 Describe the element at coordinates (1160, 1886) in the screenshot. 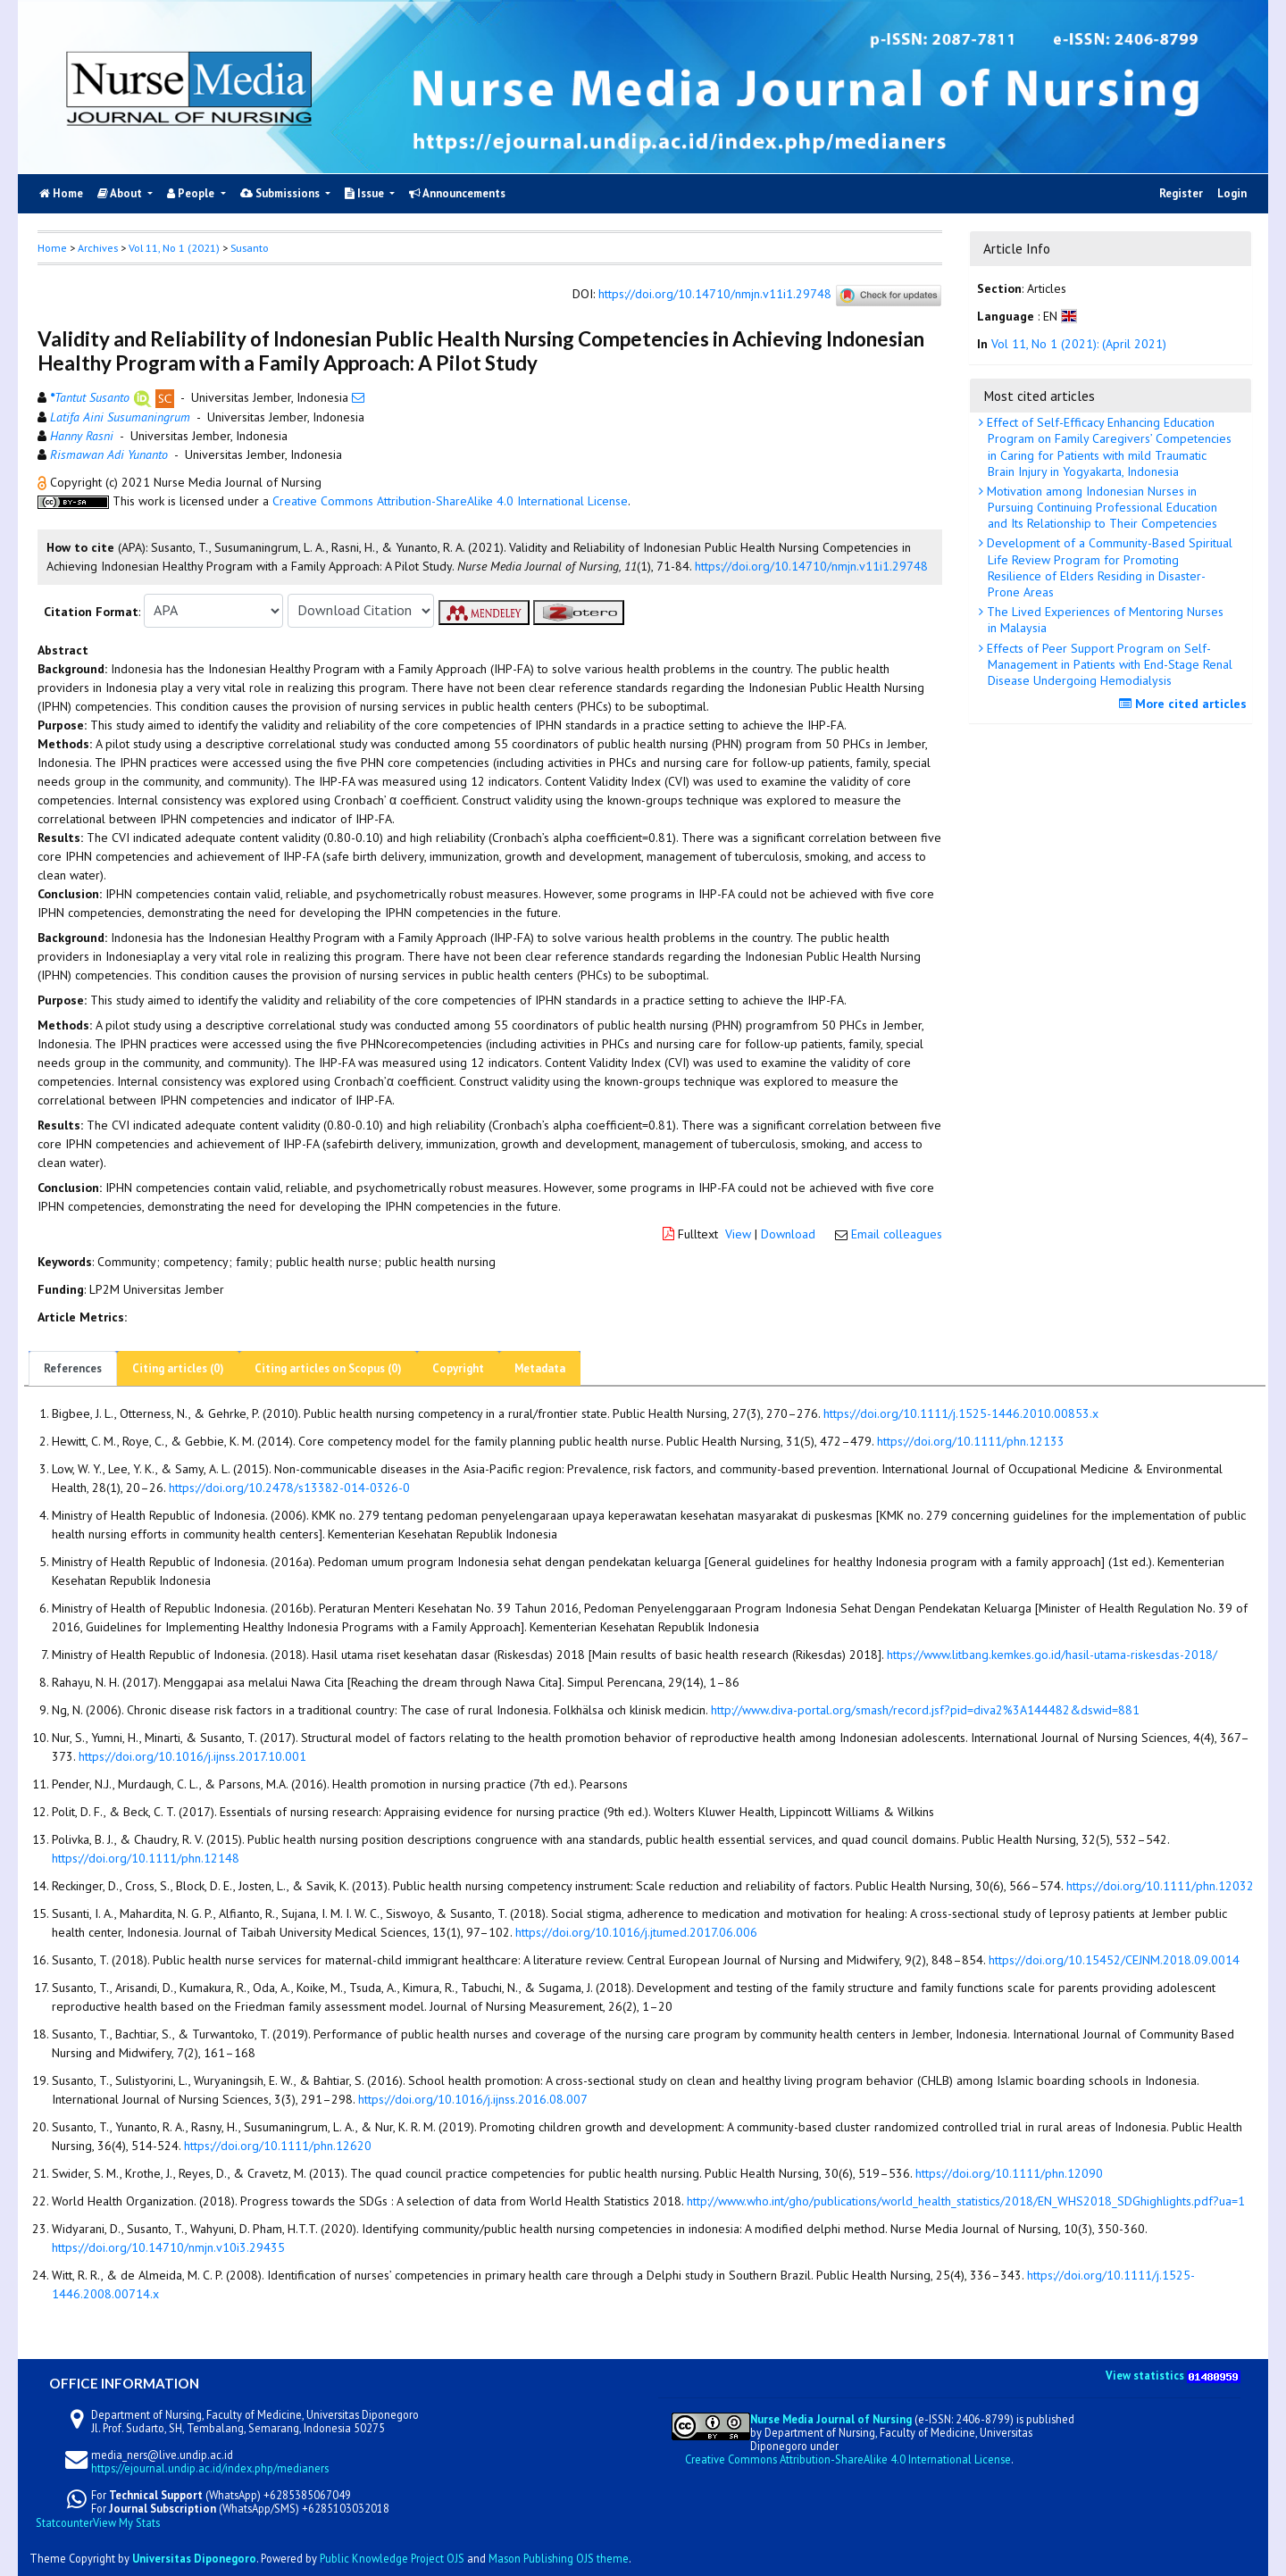

I see `https://doi.org/10.1111/phn.12032` at that location.